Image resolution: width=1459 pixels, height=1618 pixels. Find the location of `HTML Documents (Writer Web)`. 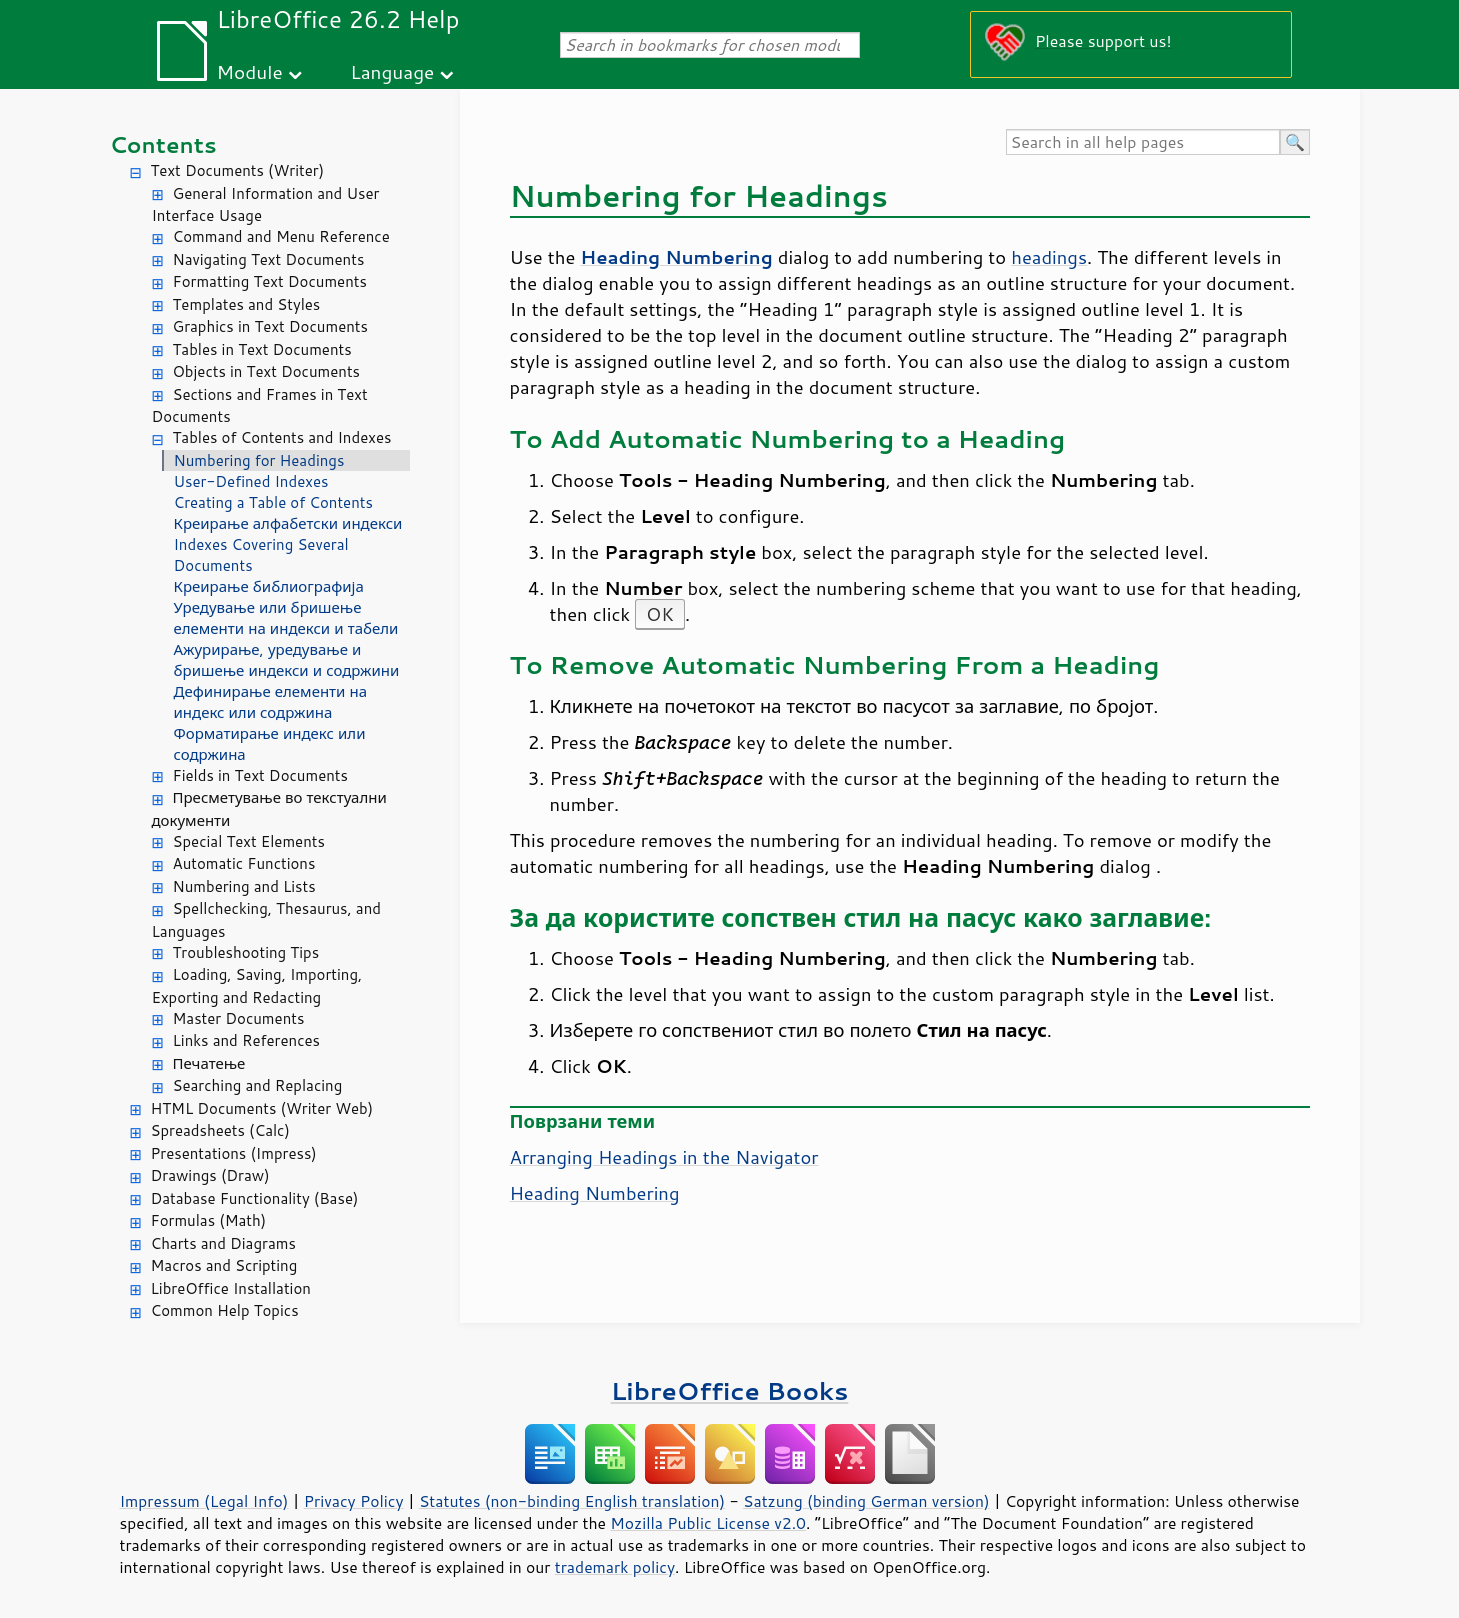

HTML Documents (Writer Web) is located at coordinates (262, 1108).